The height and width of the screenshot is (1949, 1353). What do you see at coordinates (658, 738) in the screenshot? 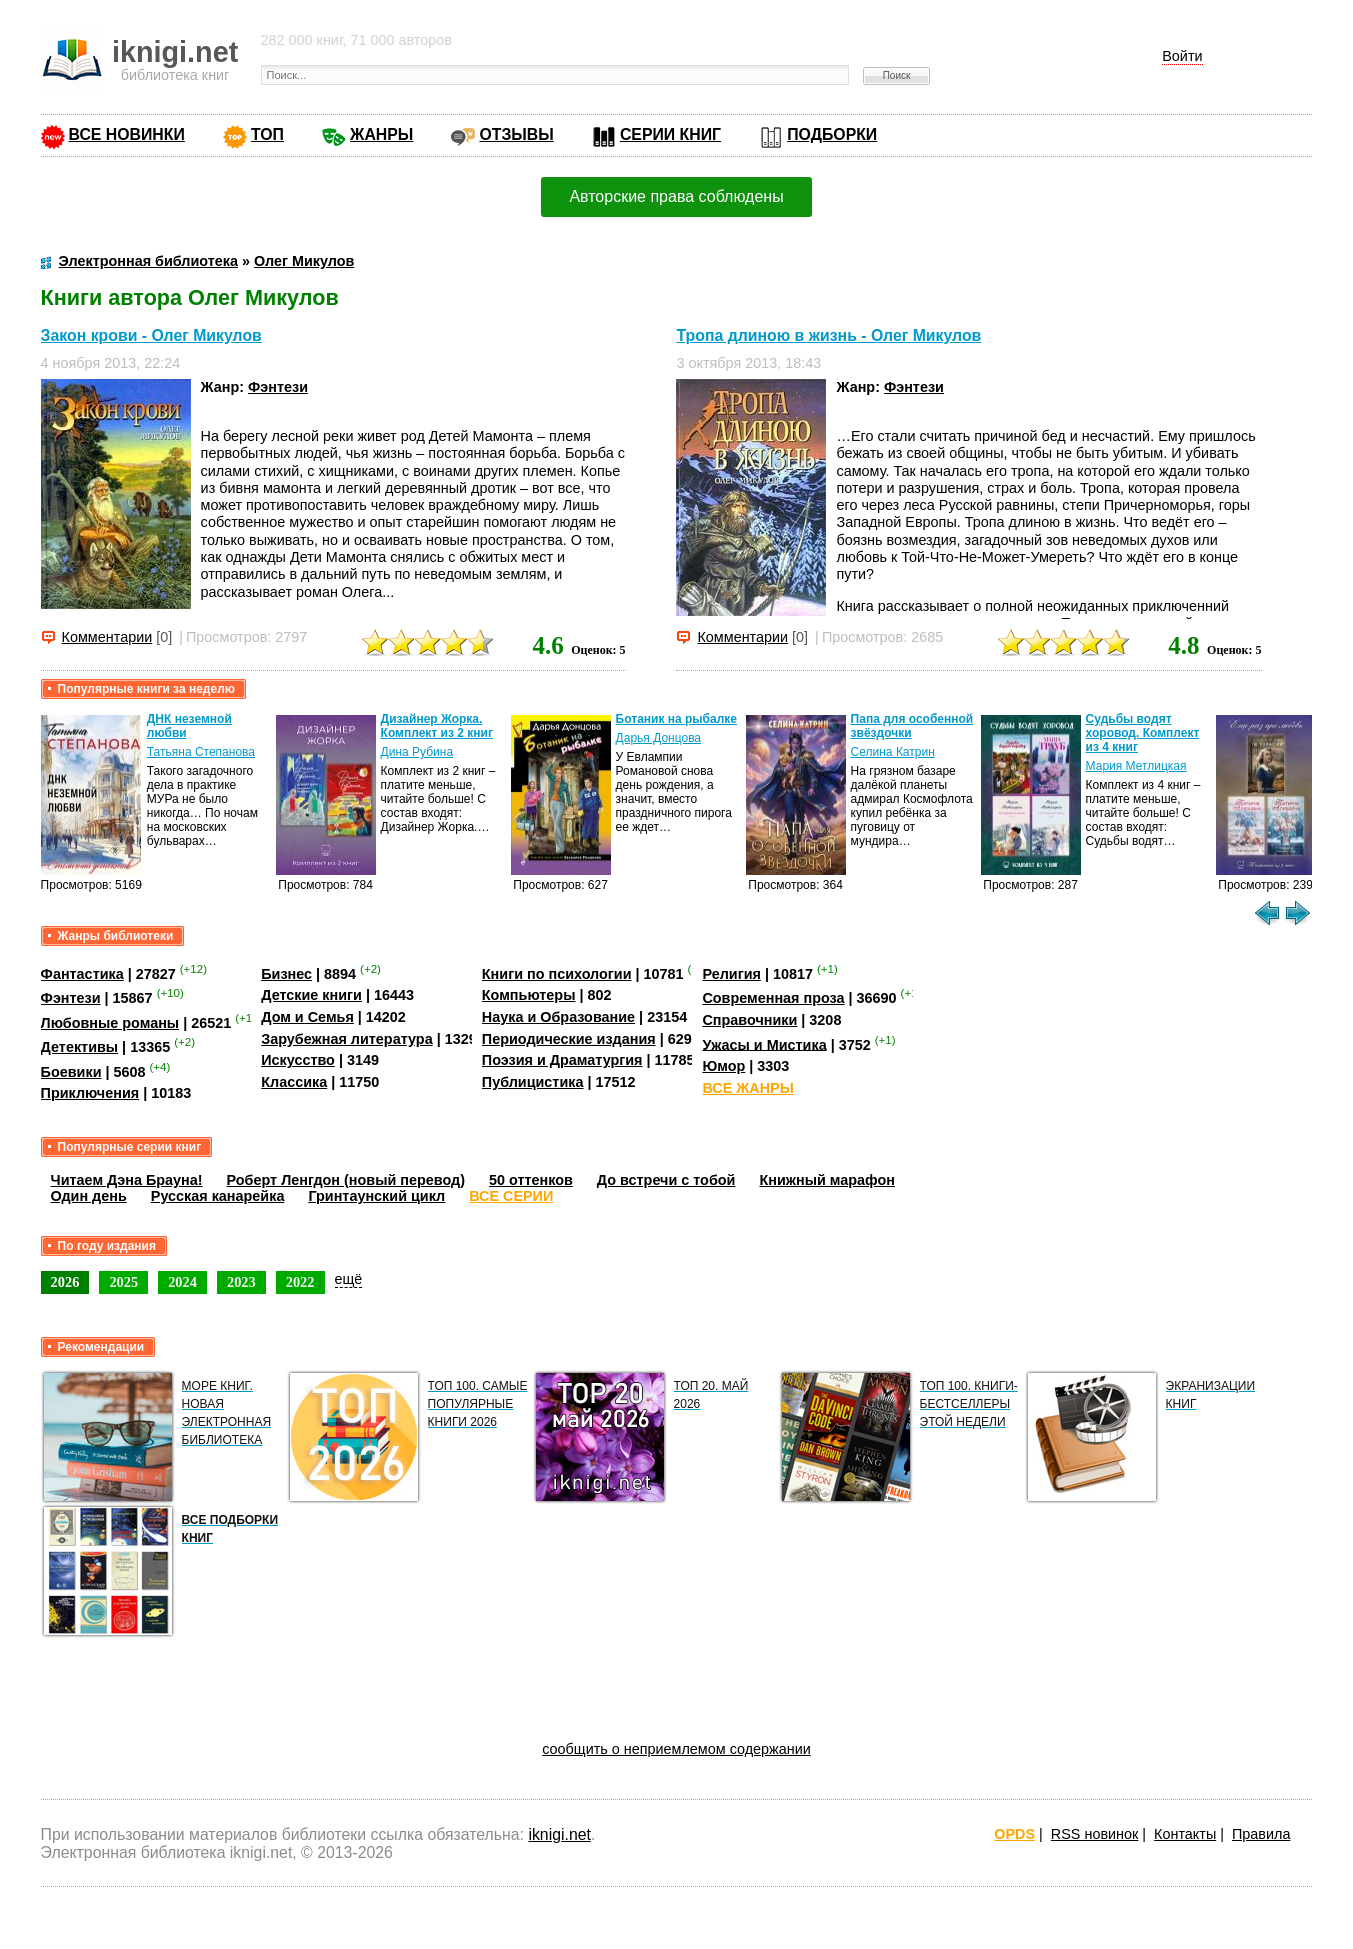
I see `Дарья Донцова` at bounding box center [658, 738].